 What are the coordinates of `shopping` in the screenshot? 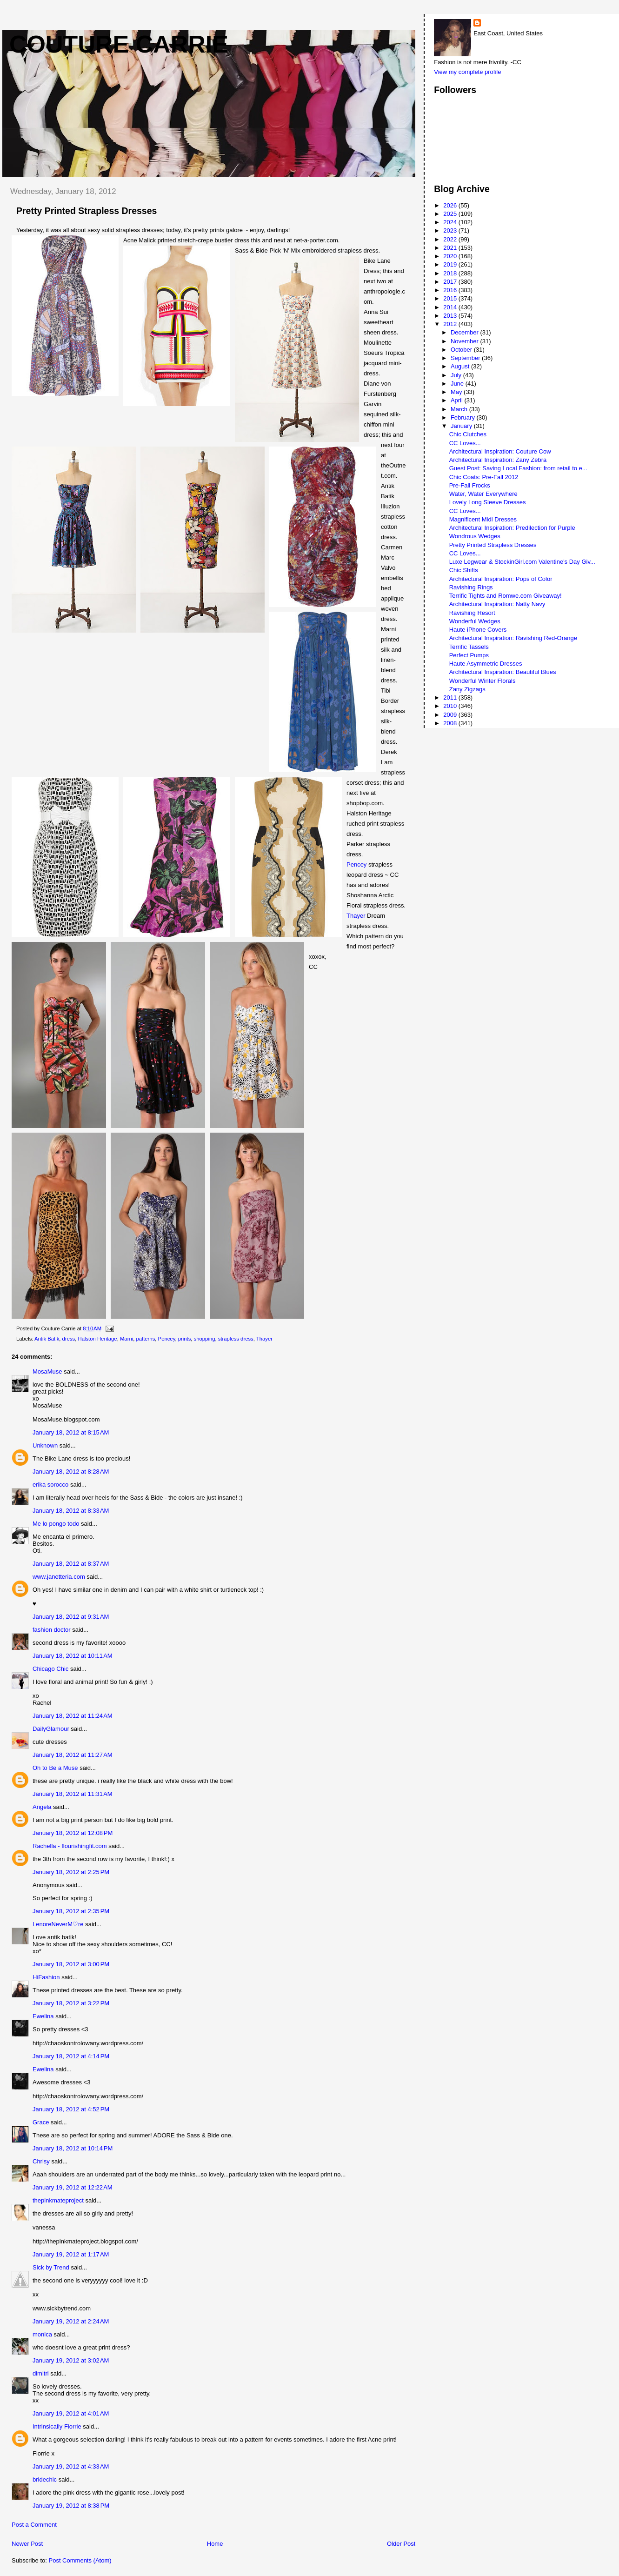 It's located at (204, 1338).